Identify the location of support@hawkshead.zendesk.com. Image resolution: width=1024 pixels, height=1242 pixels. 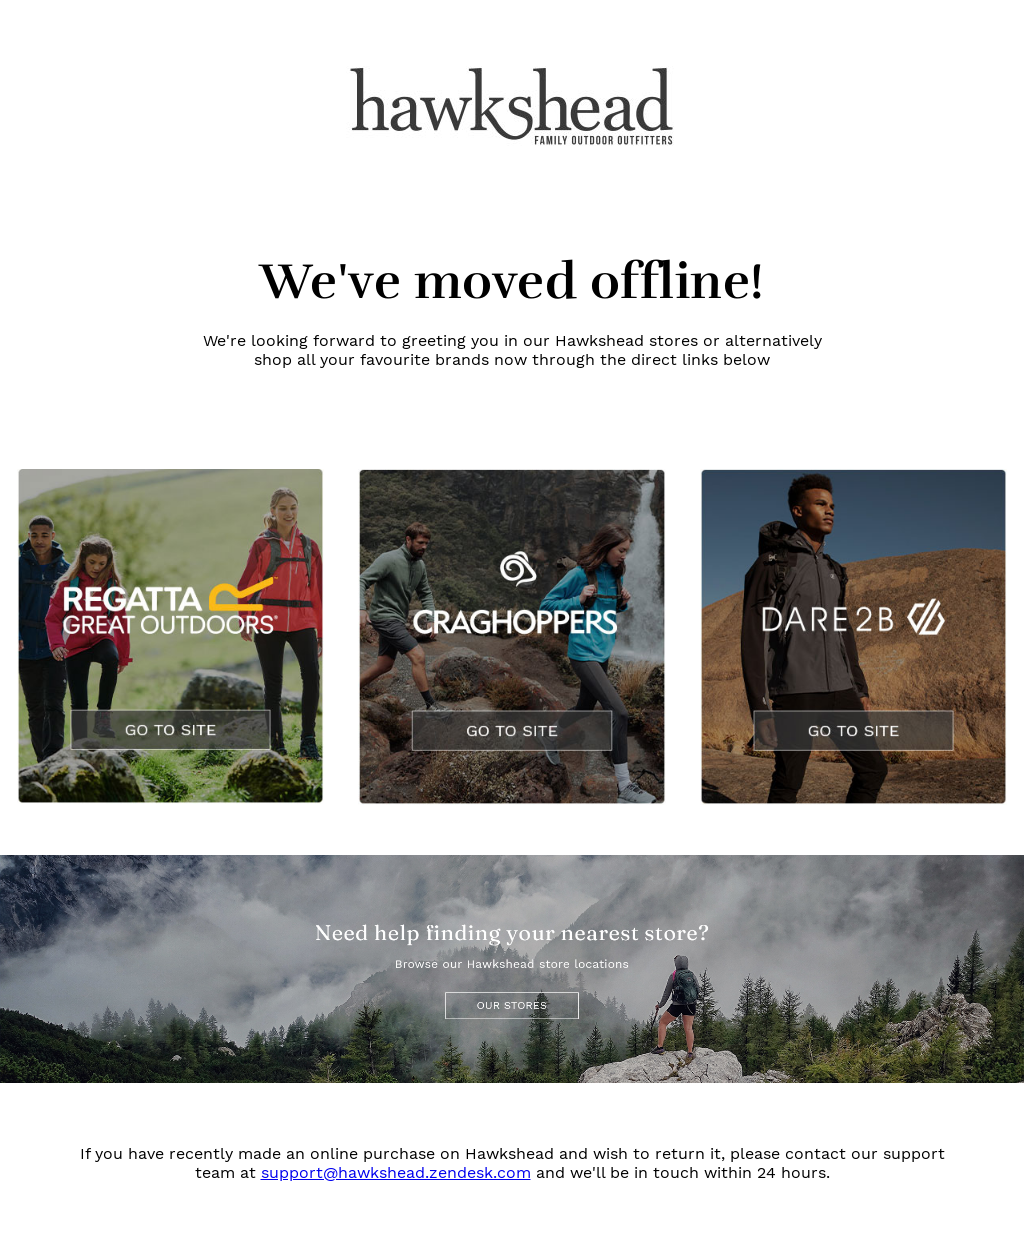
(396, 1172).